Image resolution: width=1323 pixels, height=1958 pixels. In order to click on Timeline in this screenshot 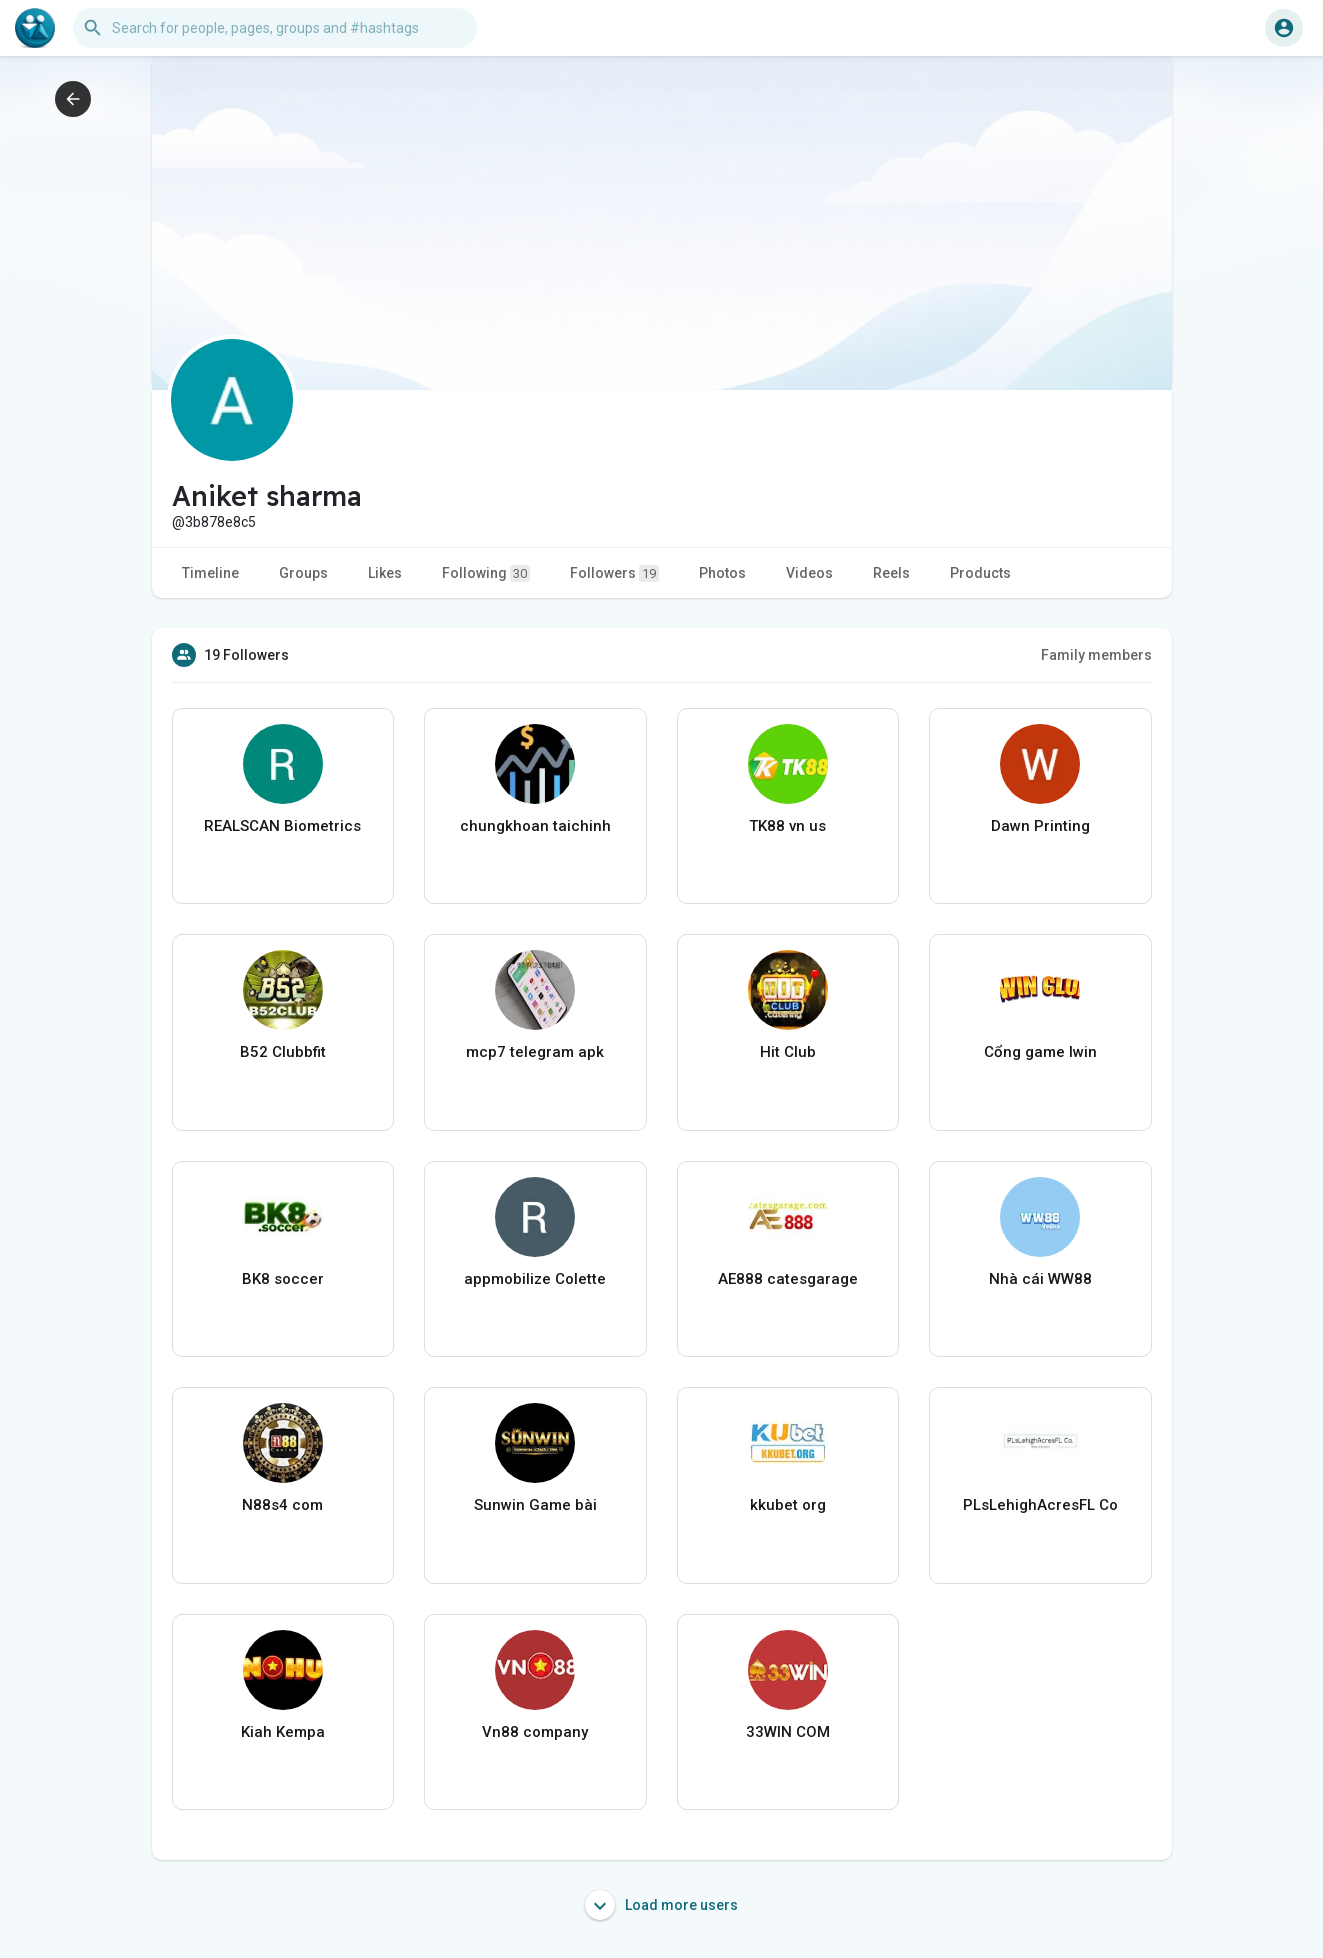, I will do `click(210, 573)`.